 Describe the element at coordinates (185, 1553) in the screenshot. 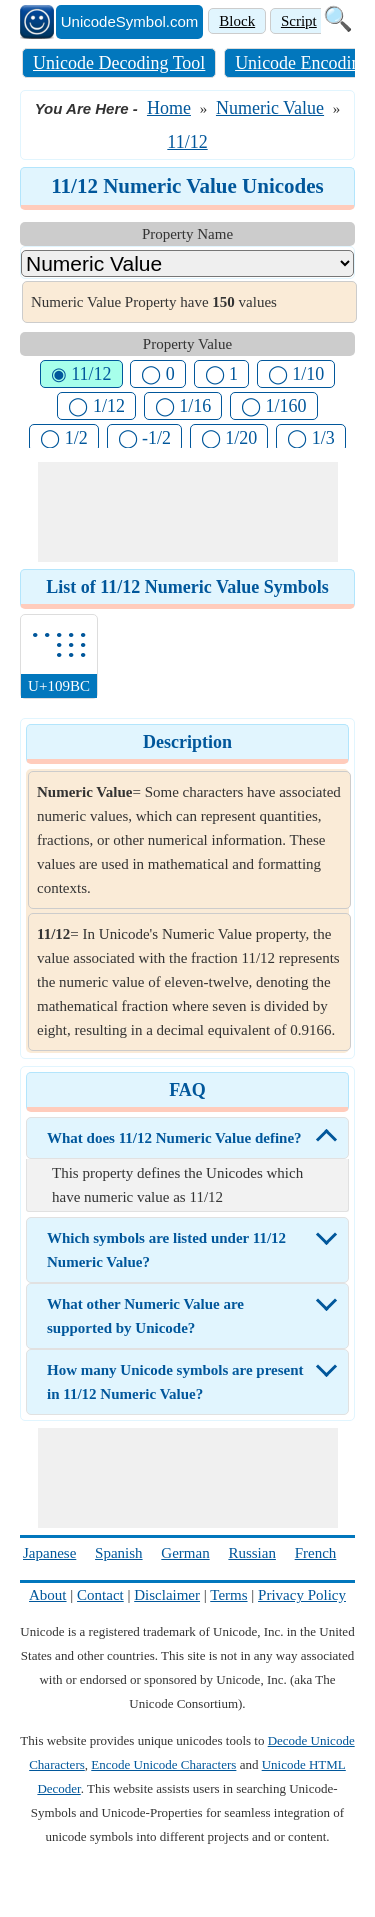

I see `German` at that location.